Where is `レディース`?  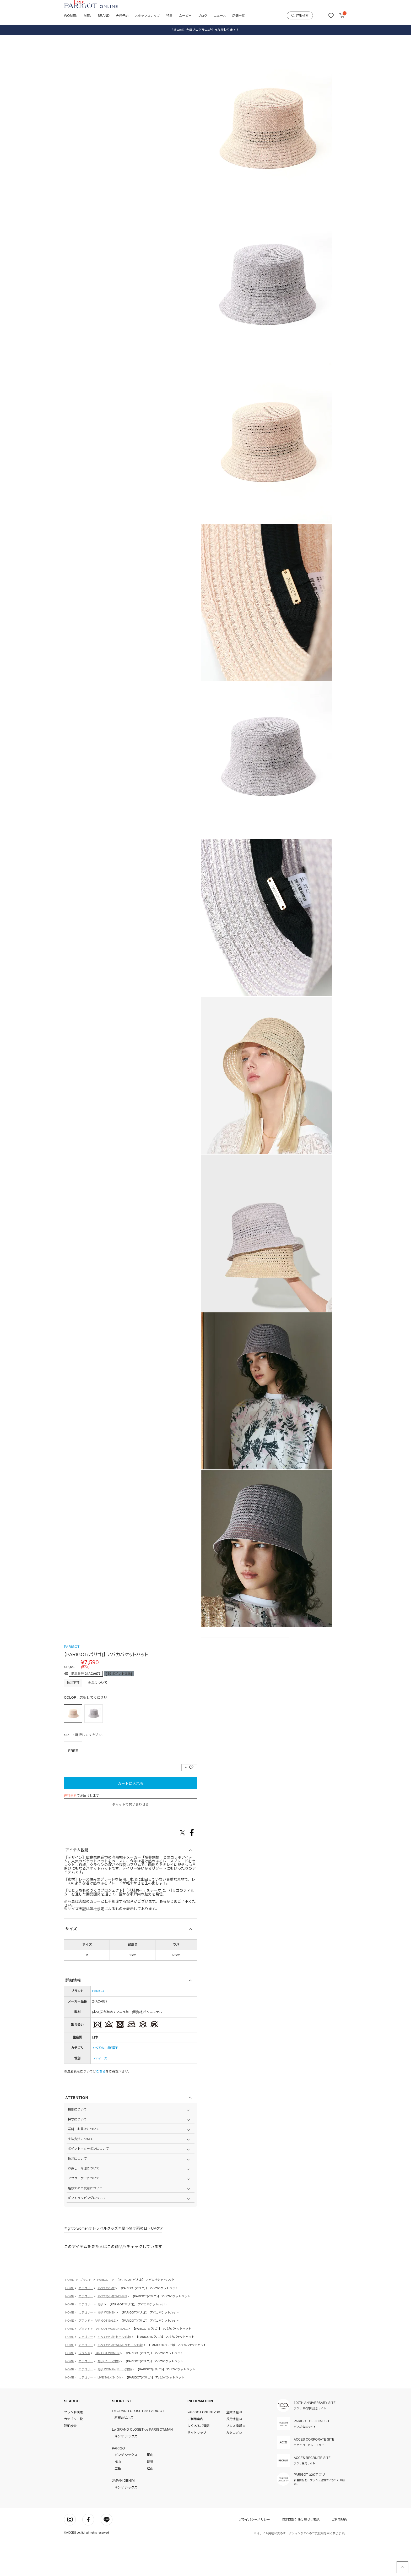 レディース is located at coordinates (99, 2093).